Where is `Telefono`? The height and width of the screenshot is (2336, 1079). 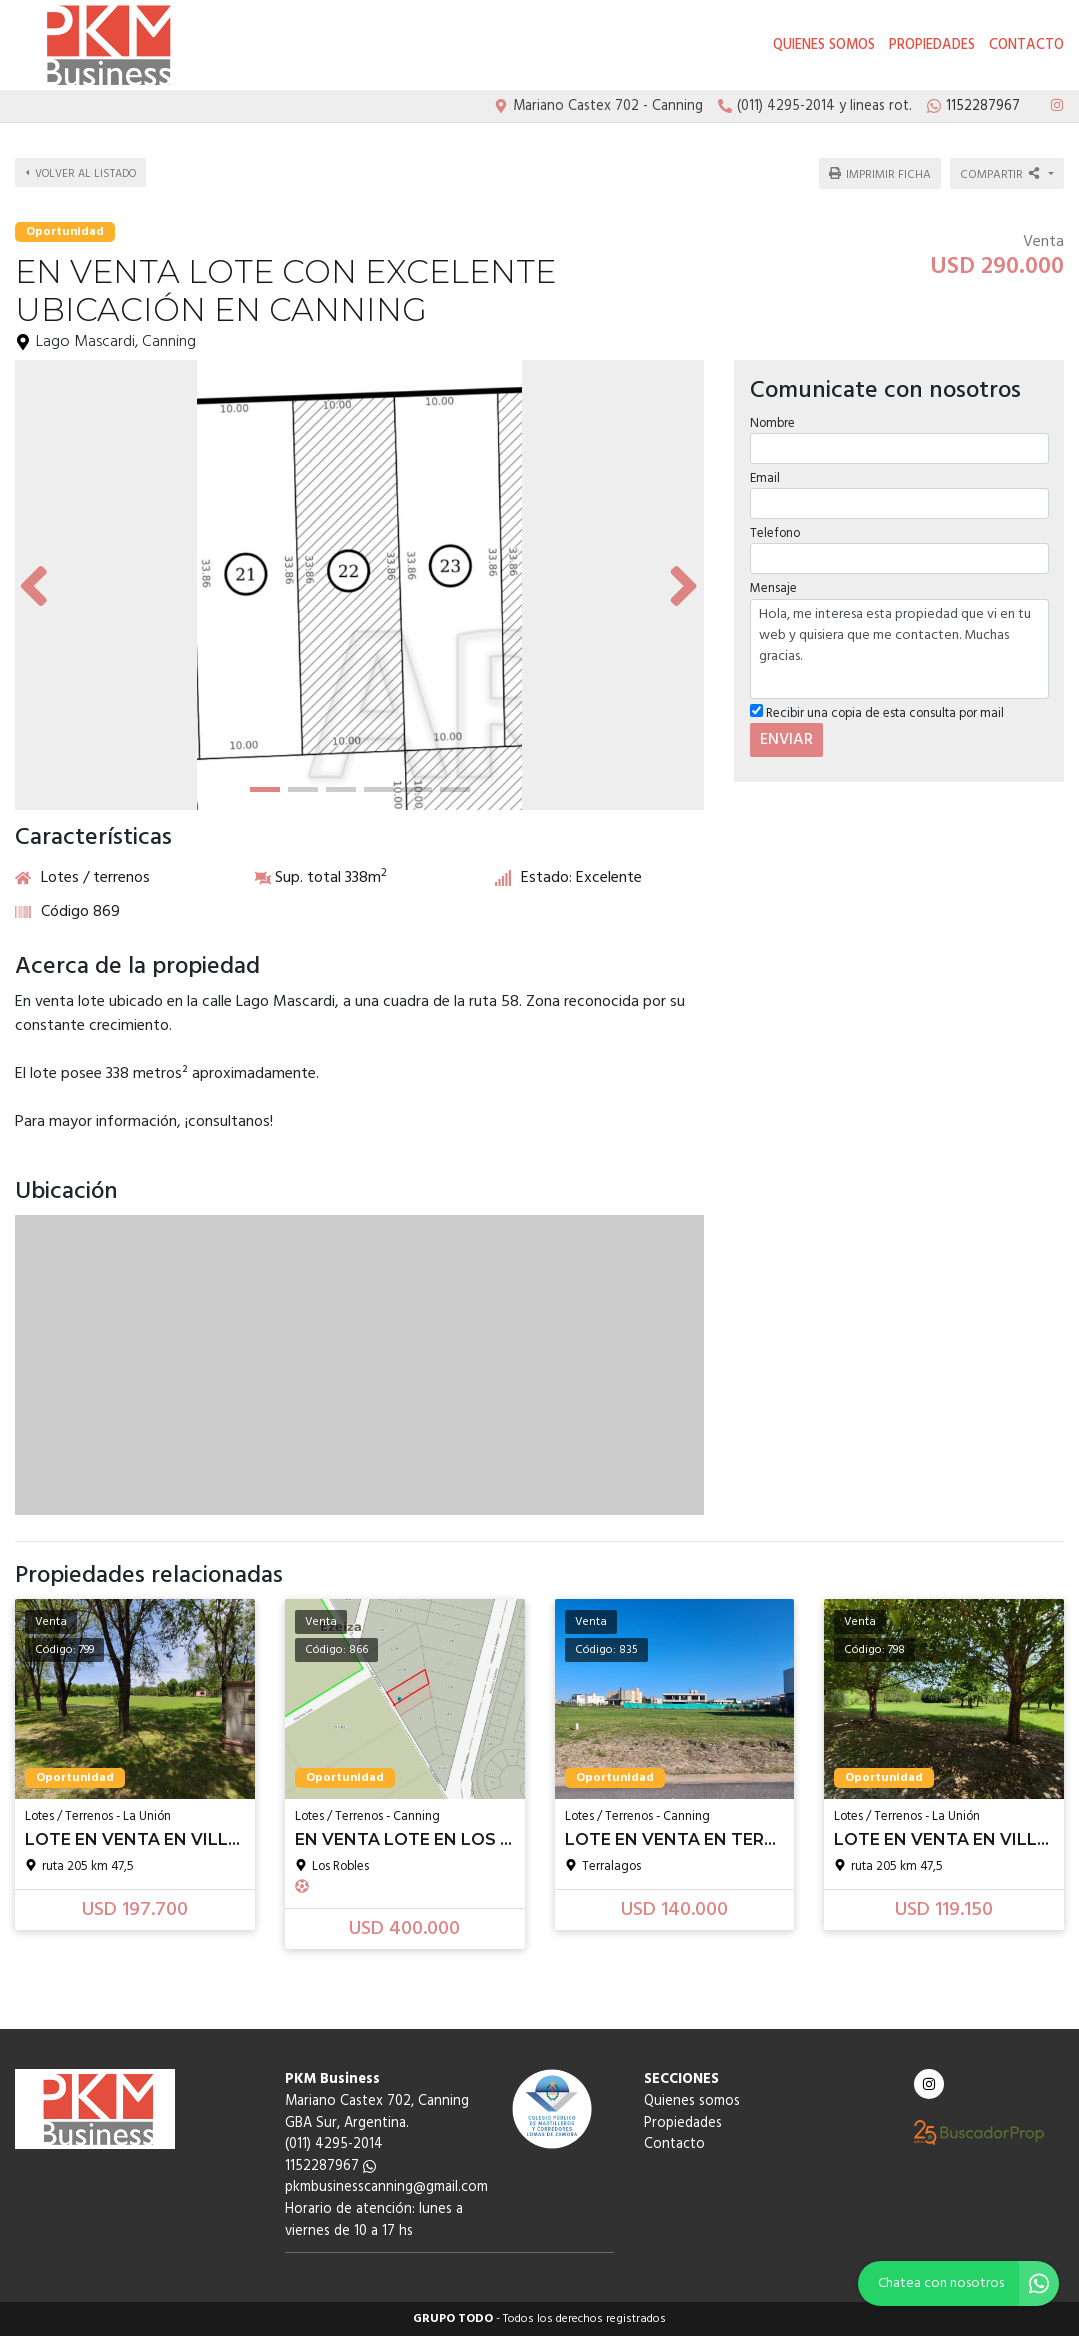 Telefono is located at coordinates (774, 531).